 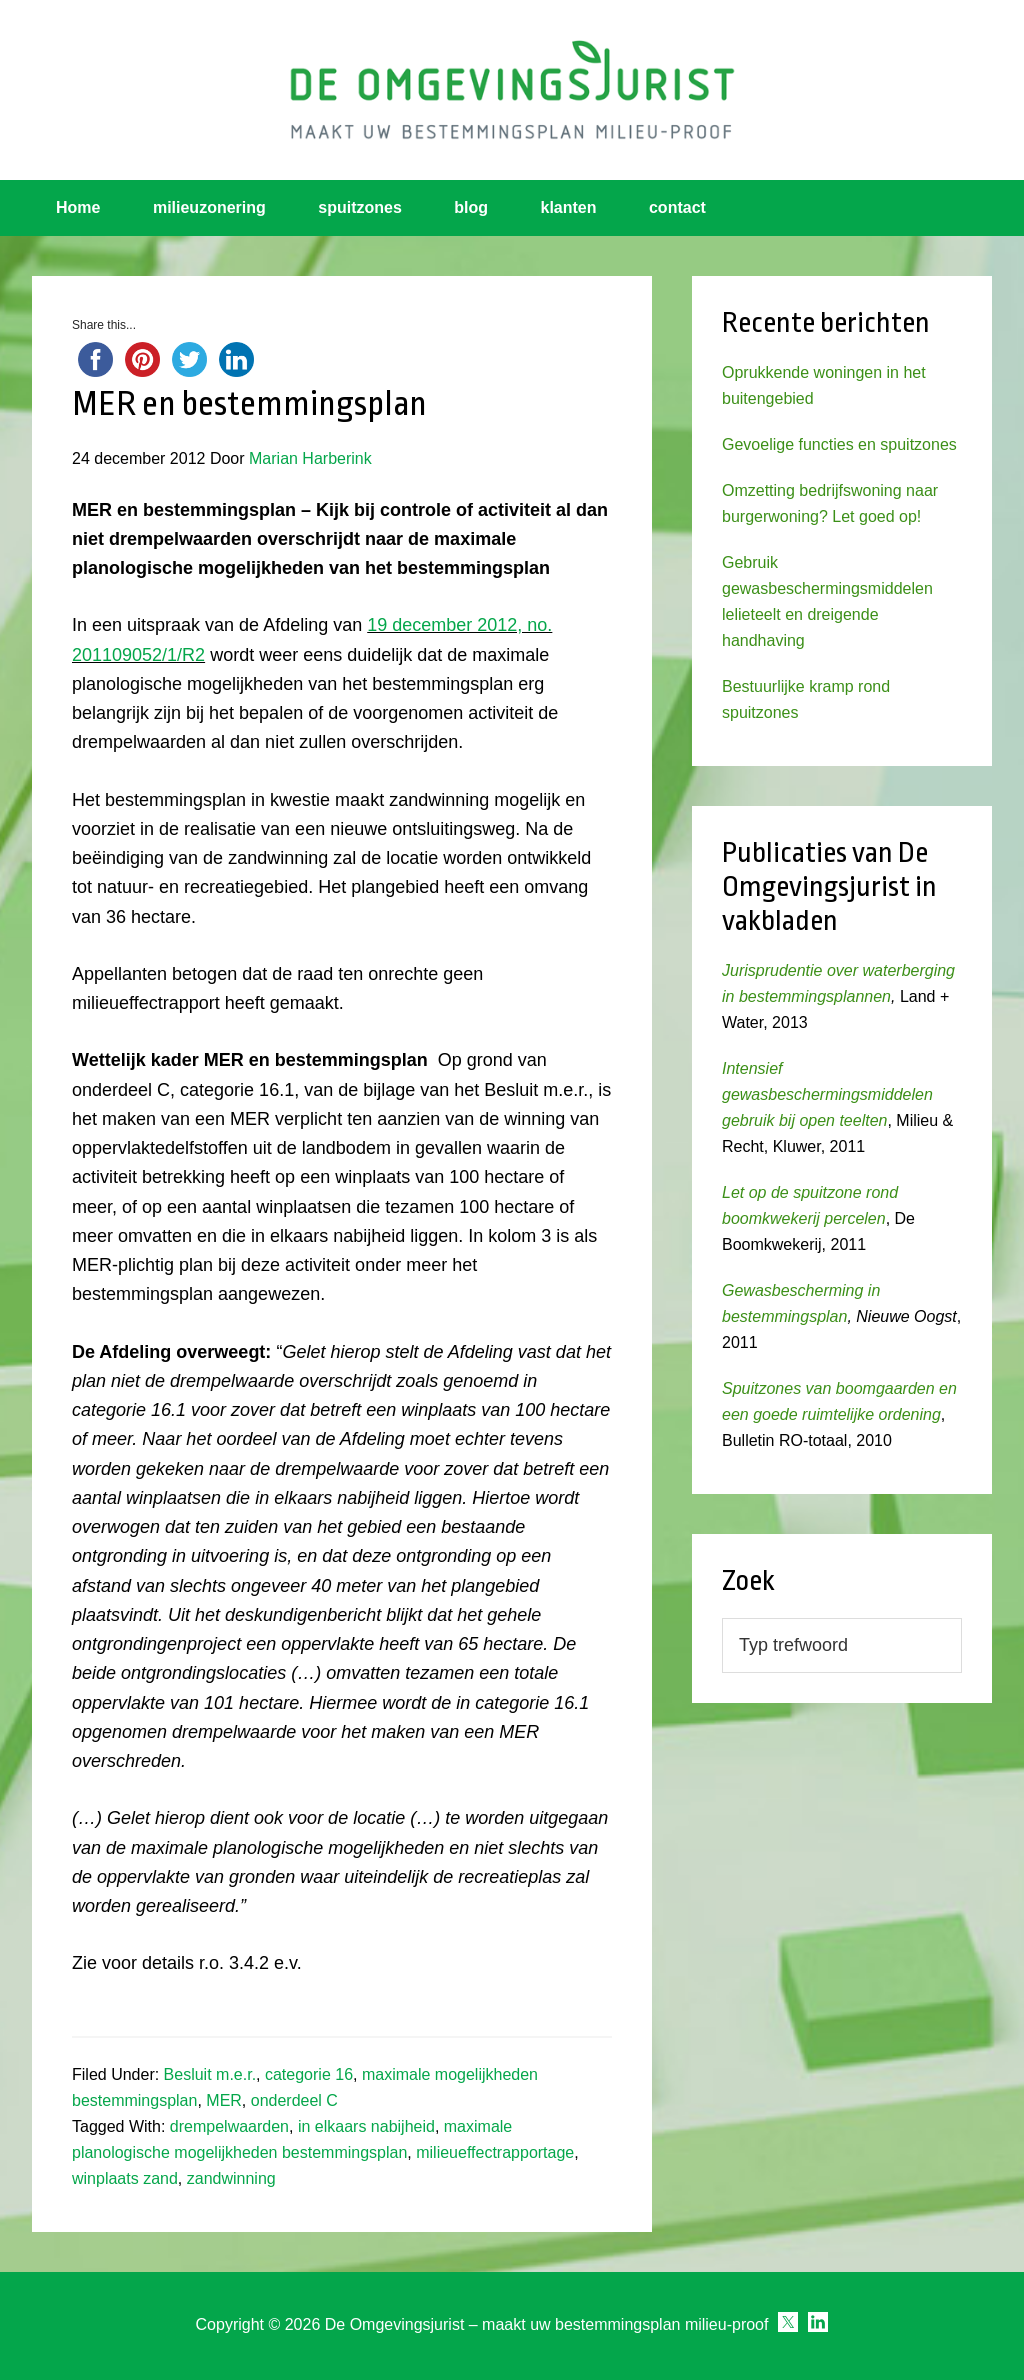 I want to click on klanten, so click(x=569, y=207).